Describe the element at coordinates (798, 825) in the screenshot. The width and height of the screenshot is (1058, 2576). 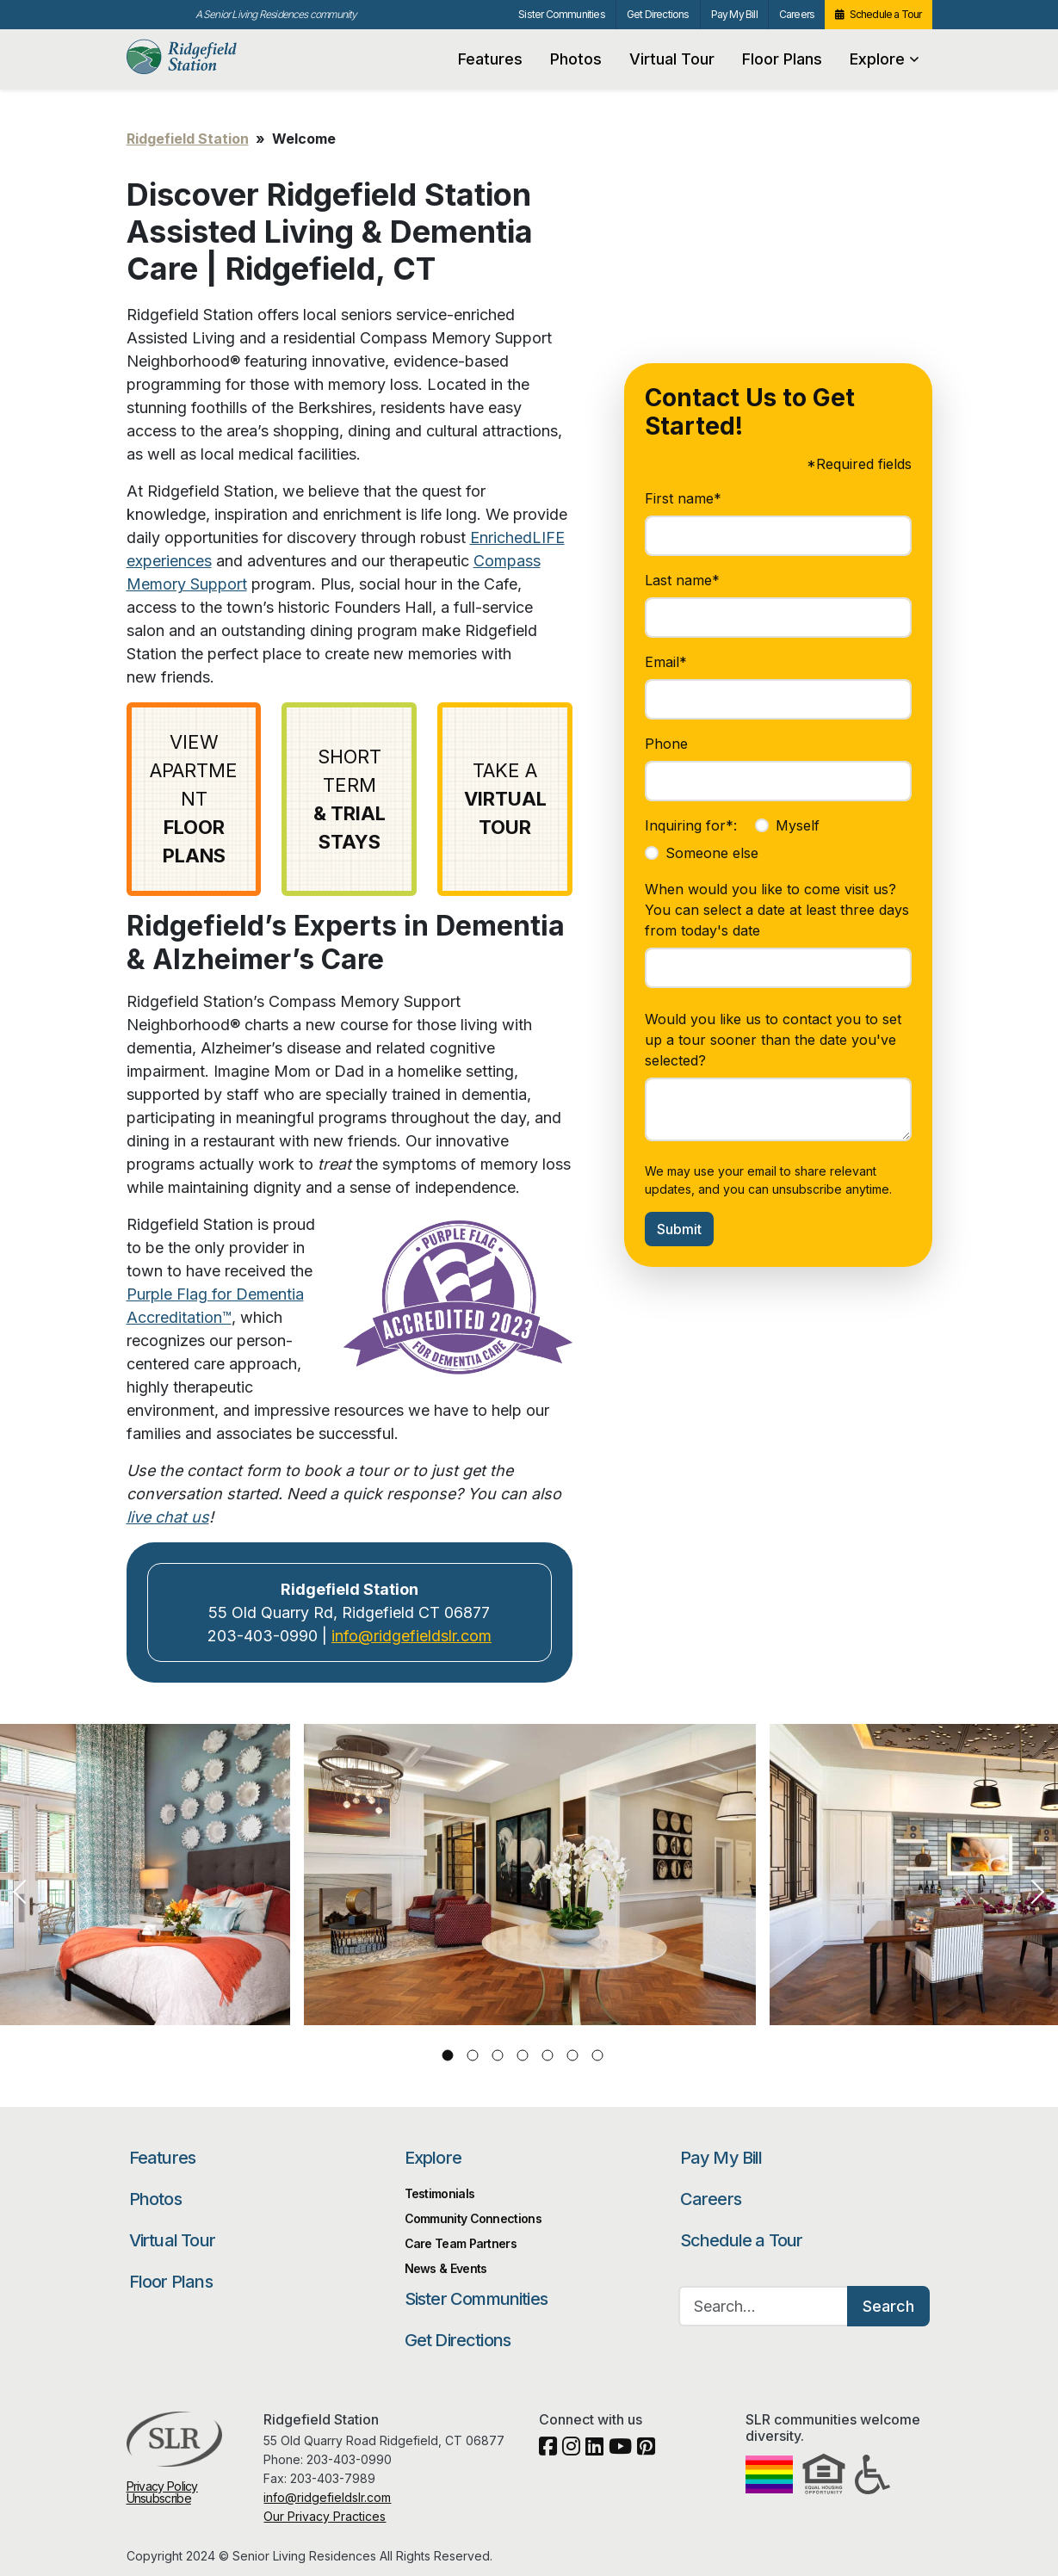
I see `Myself` at that location.